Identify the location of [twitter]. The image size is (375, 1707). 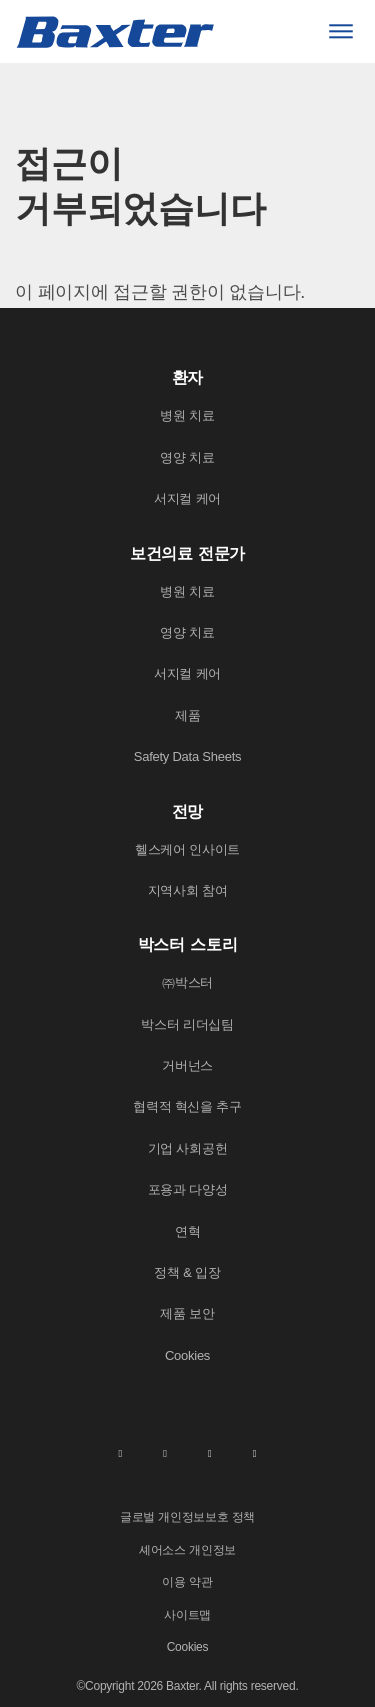
(210, 1453).